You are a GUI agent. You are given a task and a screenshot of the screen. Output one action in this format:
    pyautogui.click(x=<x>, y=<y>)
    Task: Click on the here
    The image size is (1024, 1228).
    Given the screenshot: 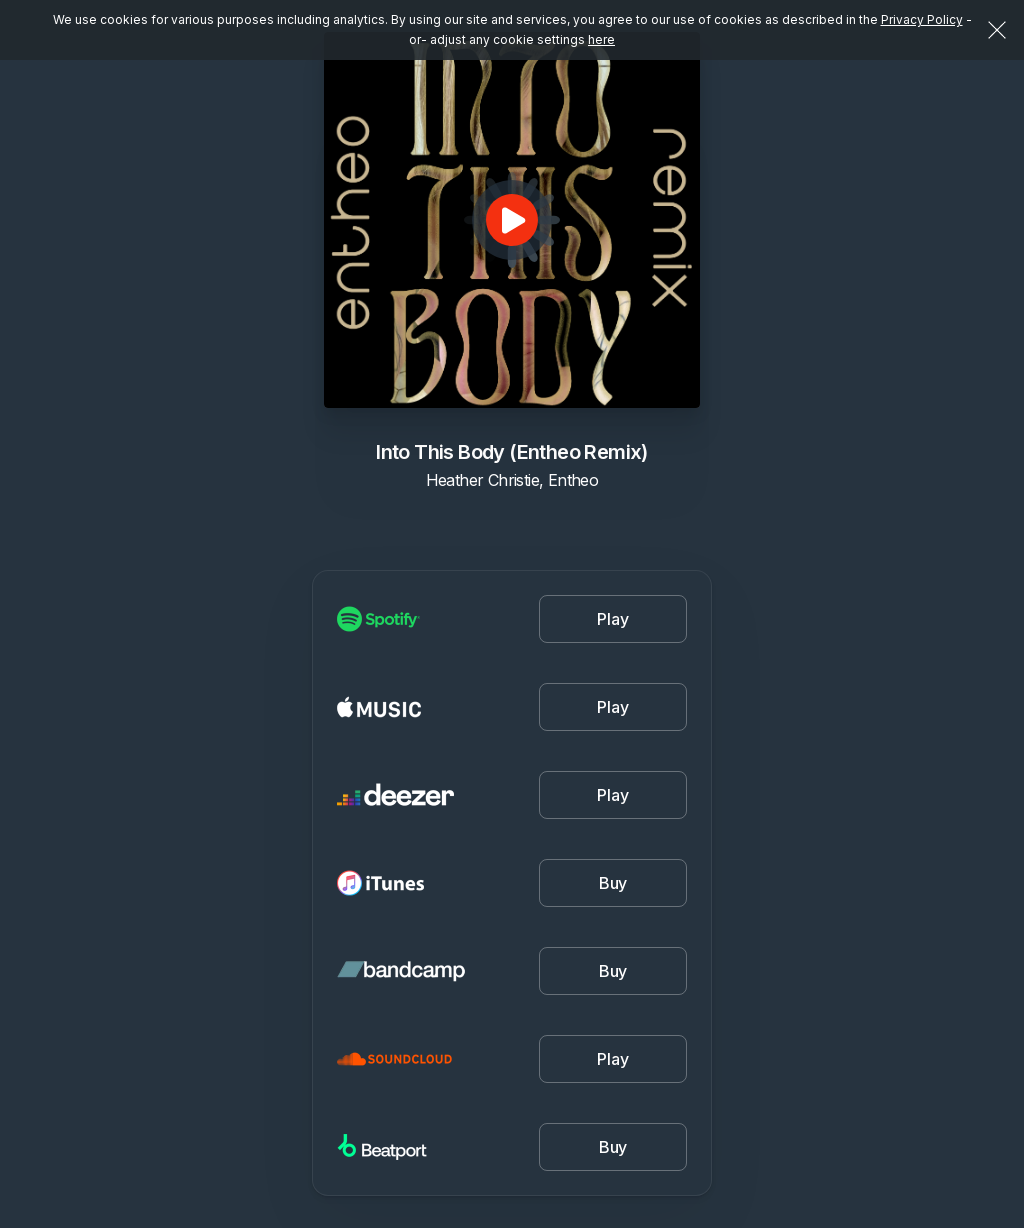 What is the action you would take?
    pyautogui.click(x=601, y=39)
    